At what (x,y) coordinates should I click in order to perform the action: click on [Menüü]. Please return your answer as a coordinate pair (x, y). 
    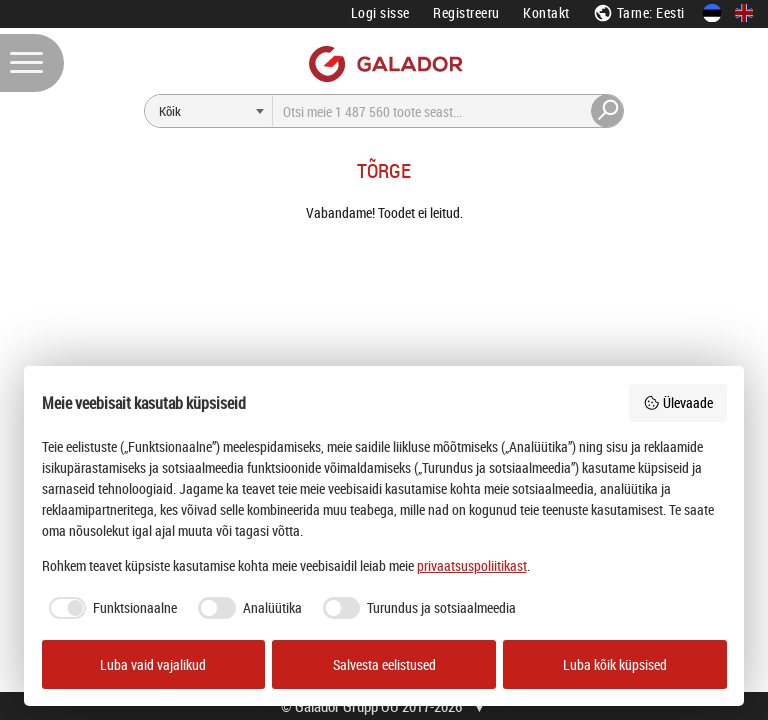
    Looking at the image, I should click on (32, 63).